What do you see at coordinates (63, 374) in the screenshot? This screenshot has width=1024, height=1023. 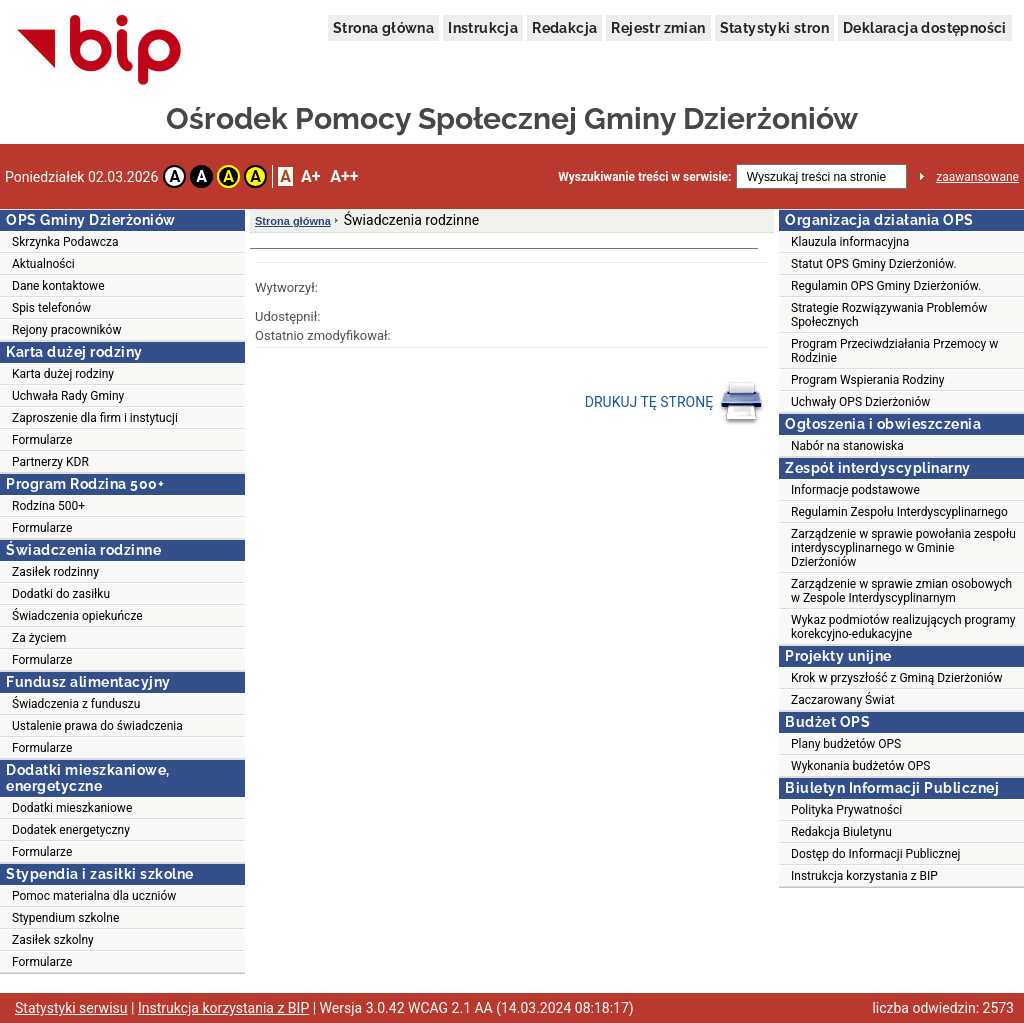 I see `Karta dużej rodziny` at bounding box center [63, 374].